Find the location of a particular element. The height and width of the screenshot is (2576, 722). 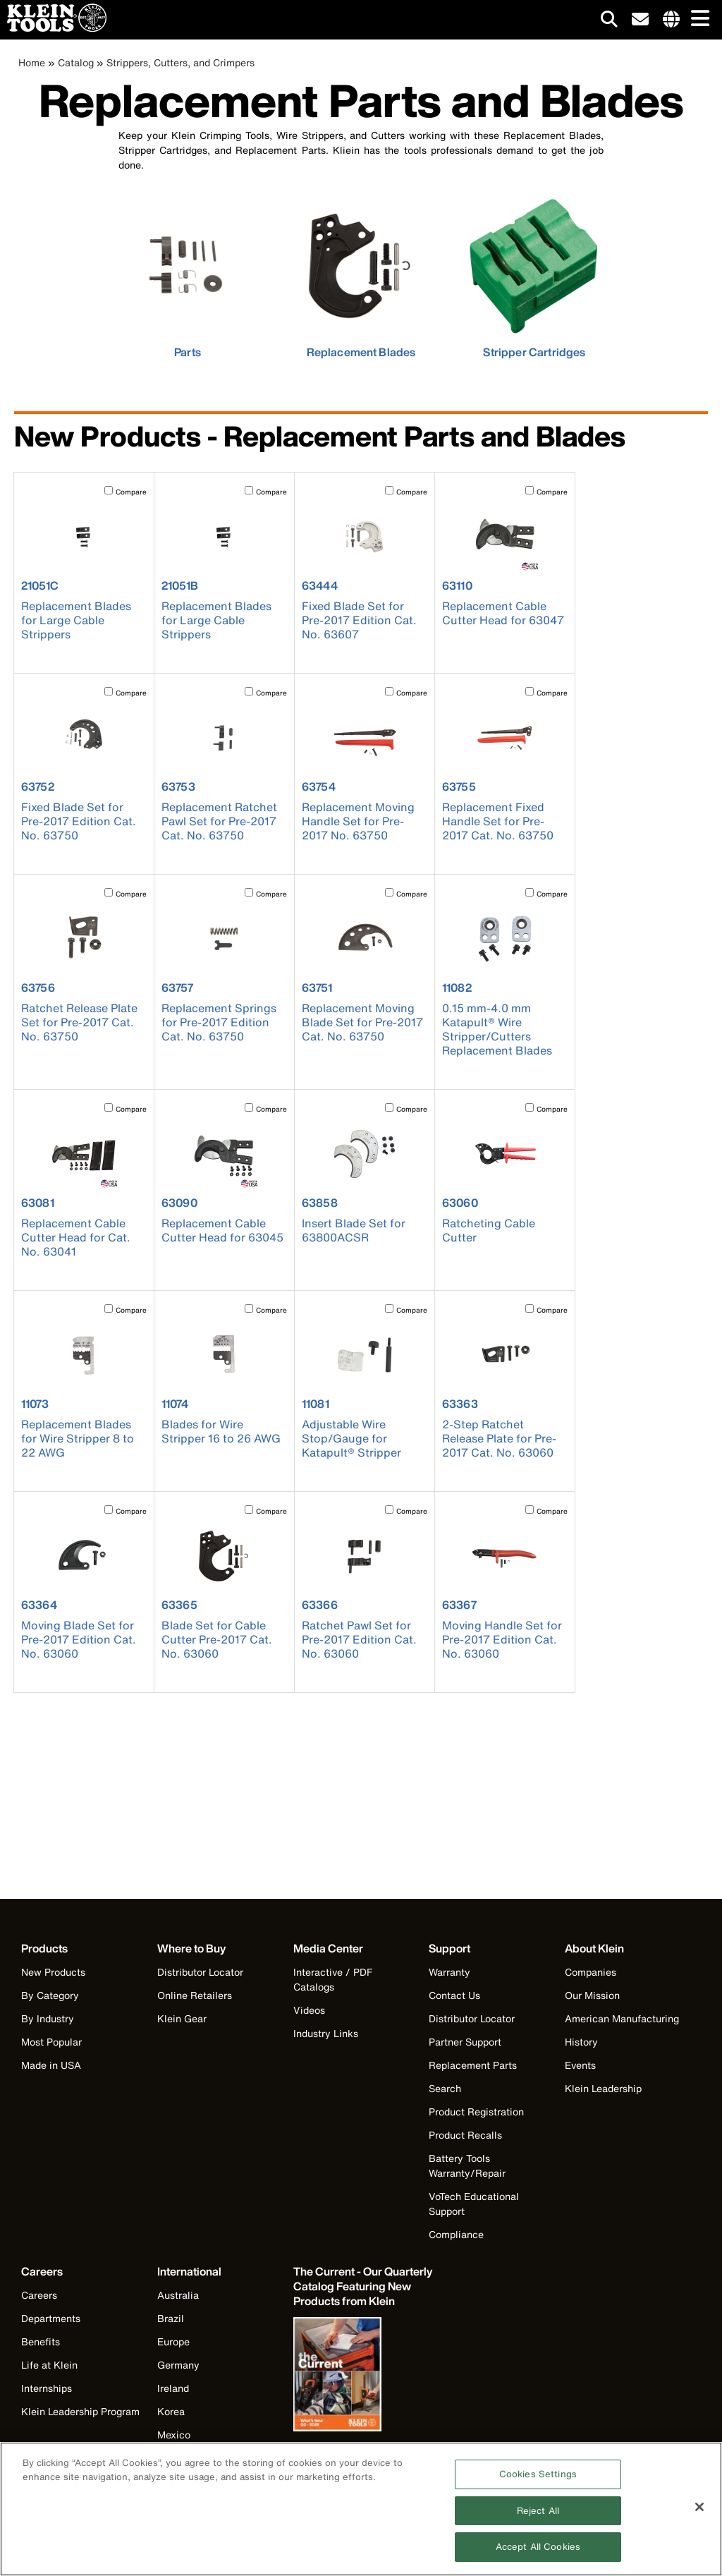

[Klein Tools Home] is located at coordinates (53, 27).